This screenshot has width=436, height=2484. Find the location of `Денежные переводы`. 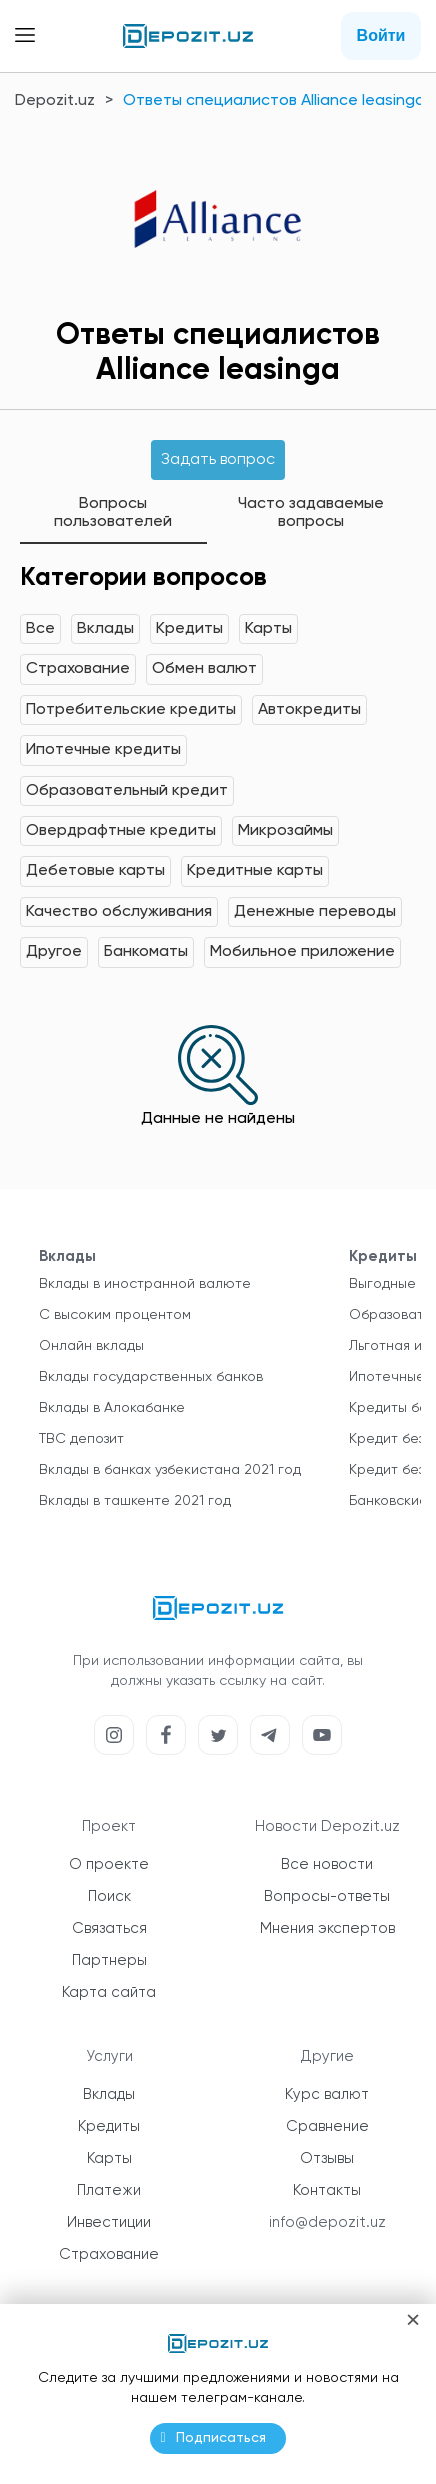

Денежные переводы is located at coordinates (315, 912).